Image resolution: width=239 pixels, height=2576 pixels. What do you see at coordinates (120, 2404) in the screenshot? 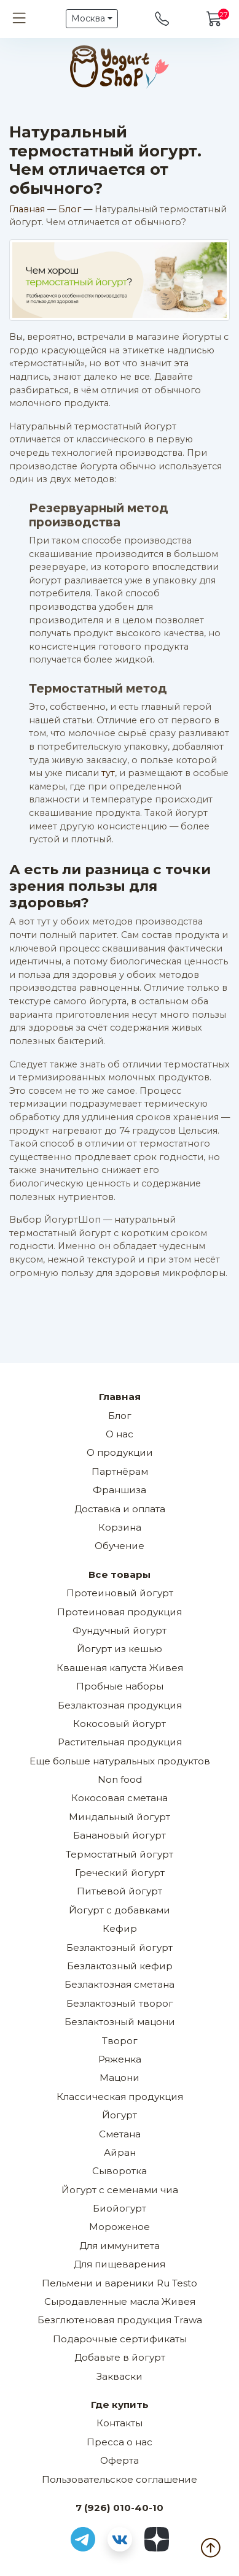
I see `Где купить` at bounding box center [120, 2404].